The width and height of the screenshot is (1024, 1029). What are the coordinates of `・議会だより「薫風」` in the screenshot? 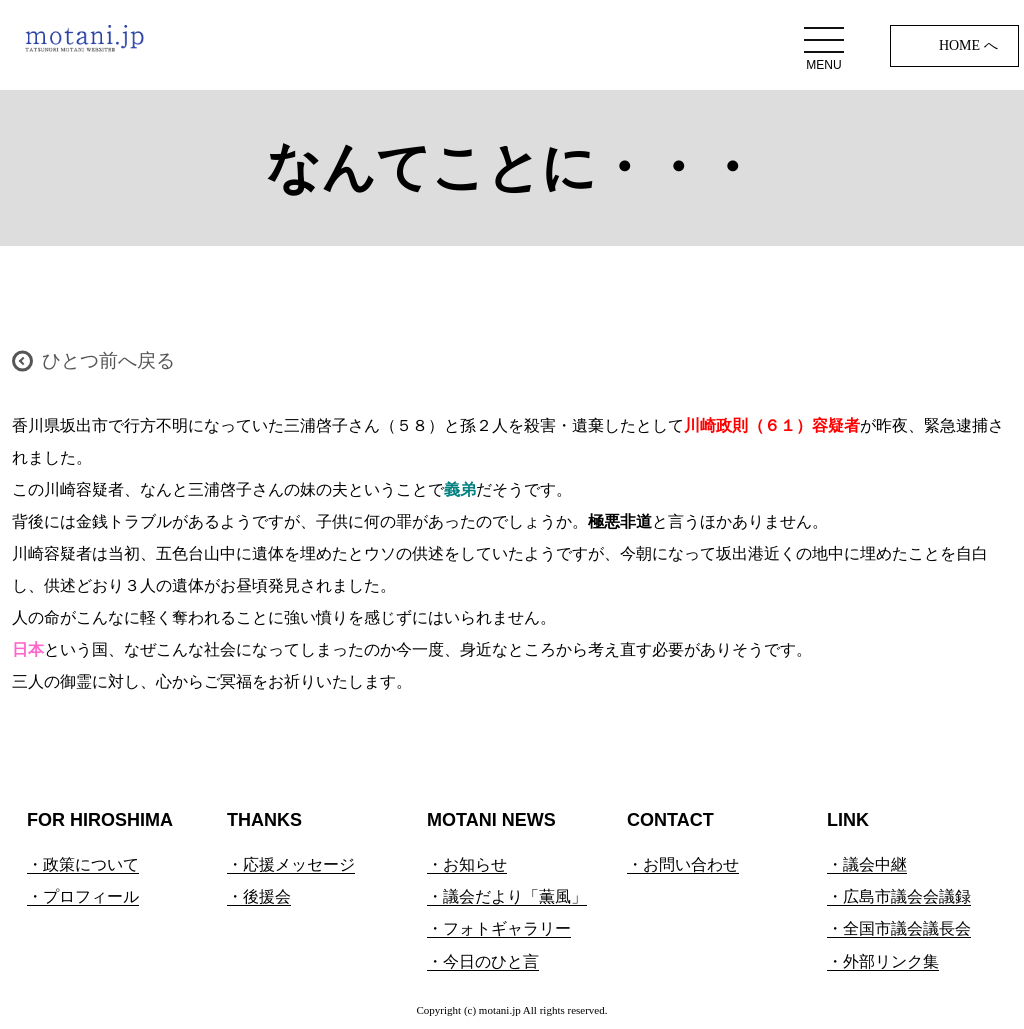 It's located at (507, 896).